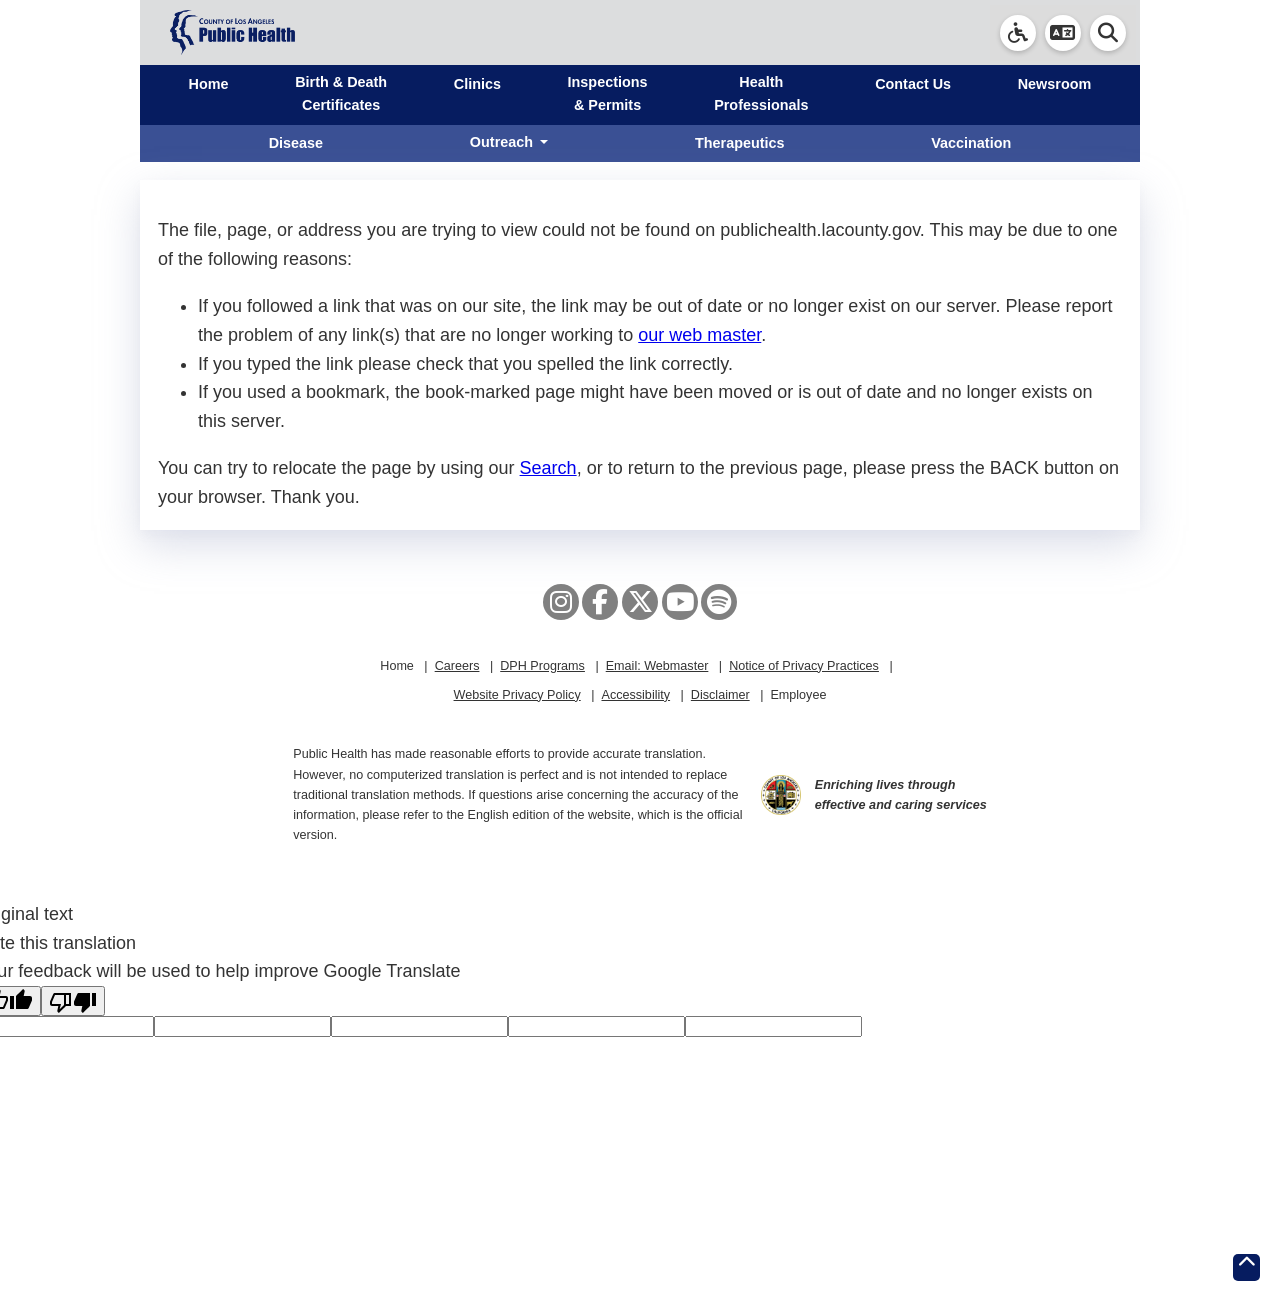 The width and height of the screenshot is (1280, 1301). Describe the element at coordinates (1055, 84) in the screenshot. I see `Newsroom` at that location.